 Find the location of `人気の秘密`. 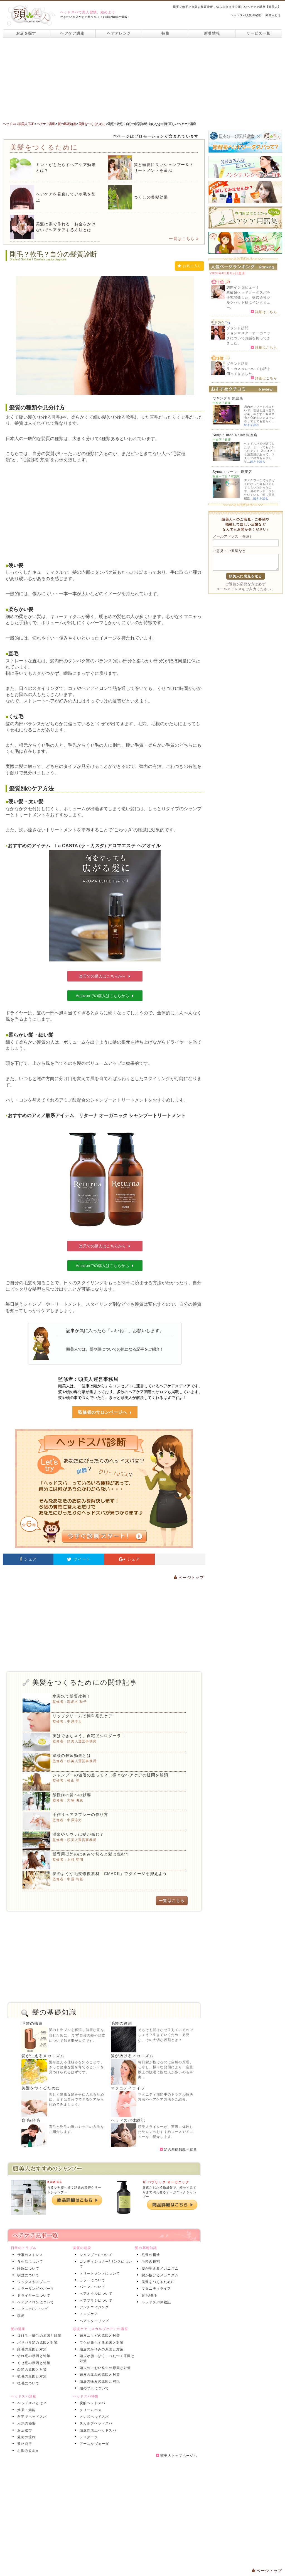

人気の秘密 is located at coordinates (25, 2423).